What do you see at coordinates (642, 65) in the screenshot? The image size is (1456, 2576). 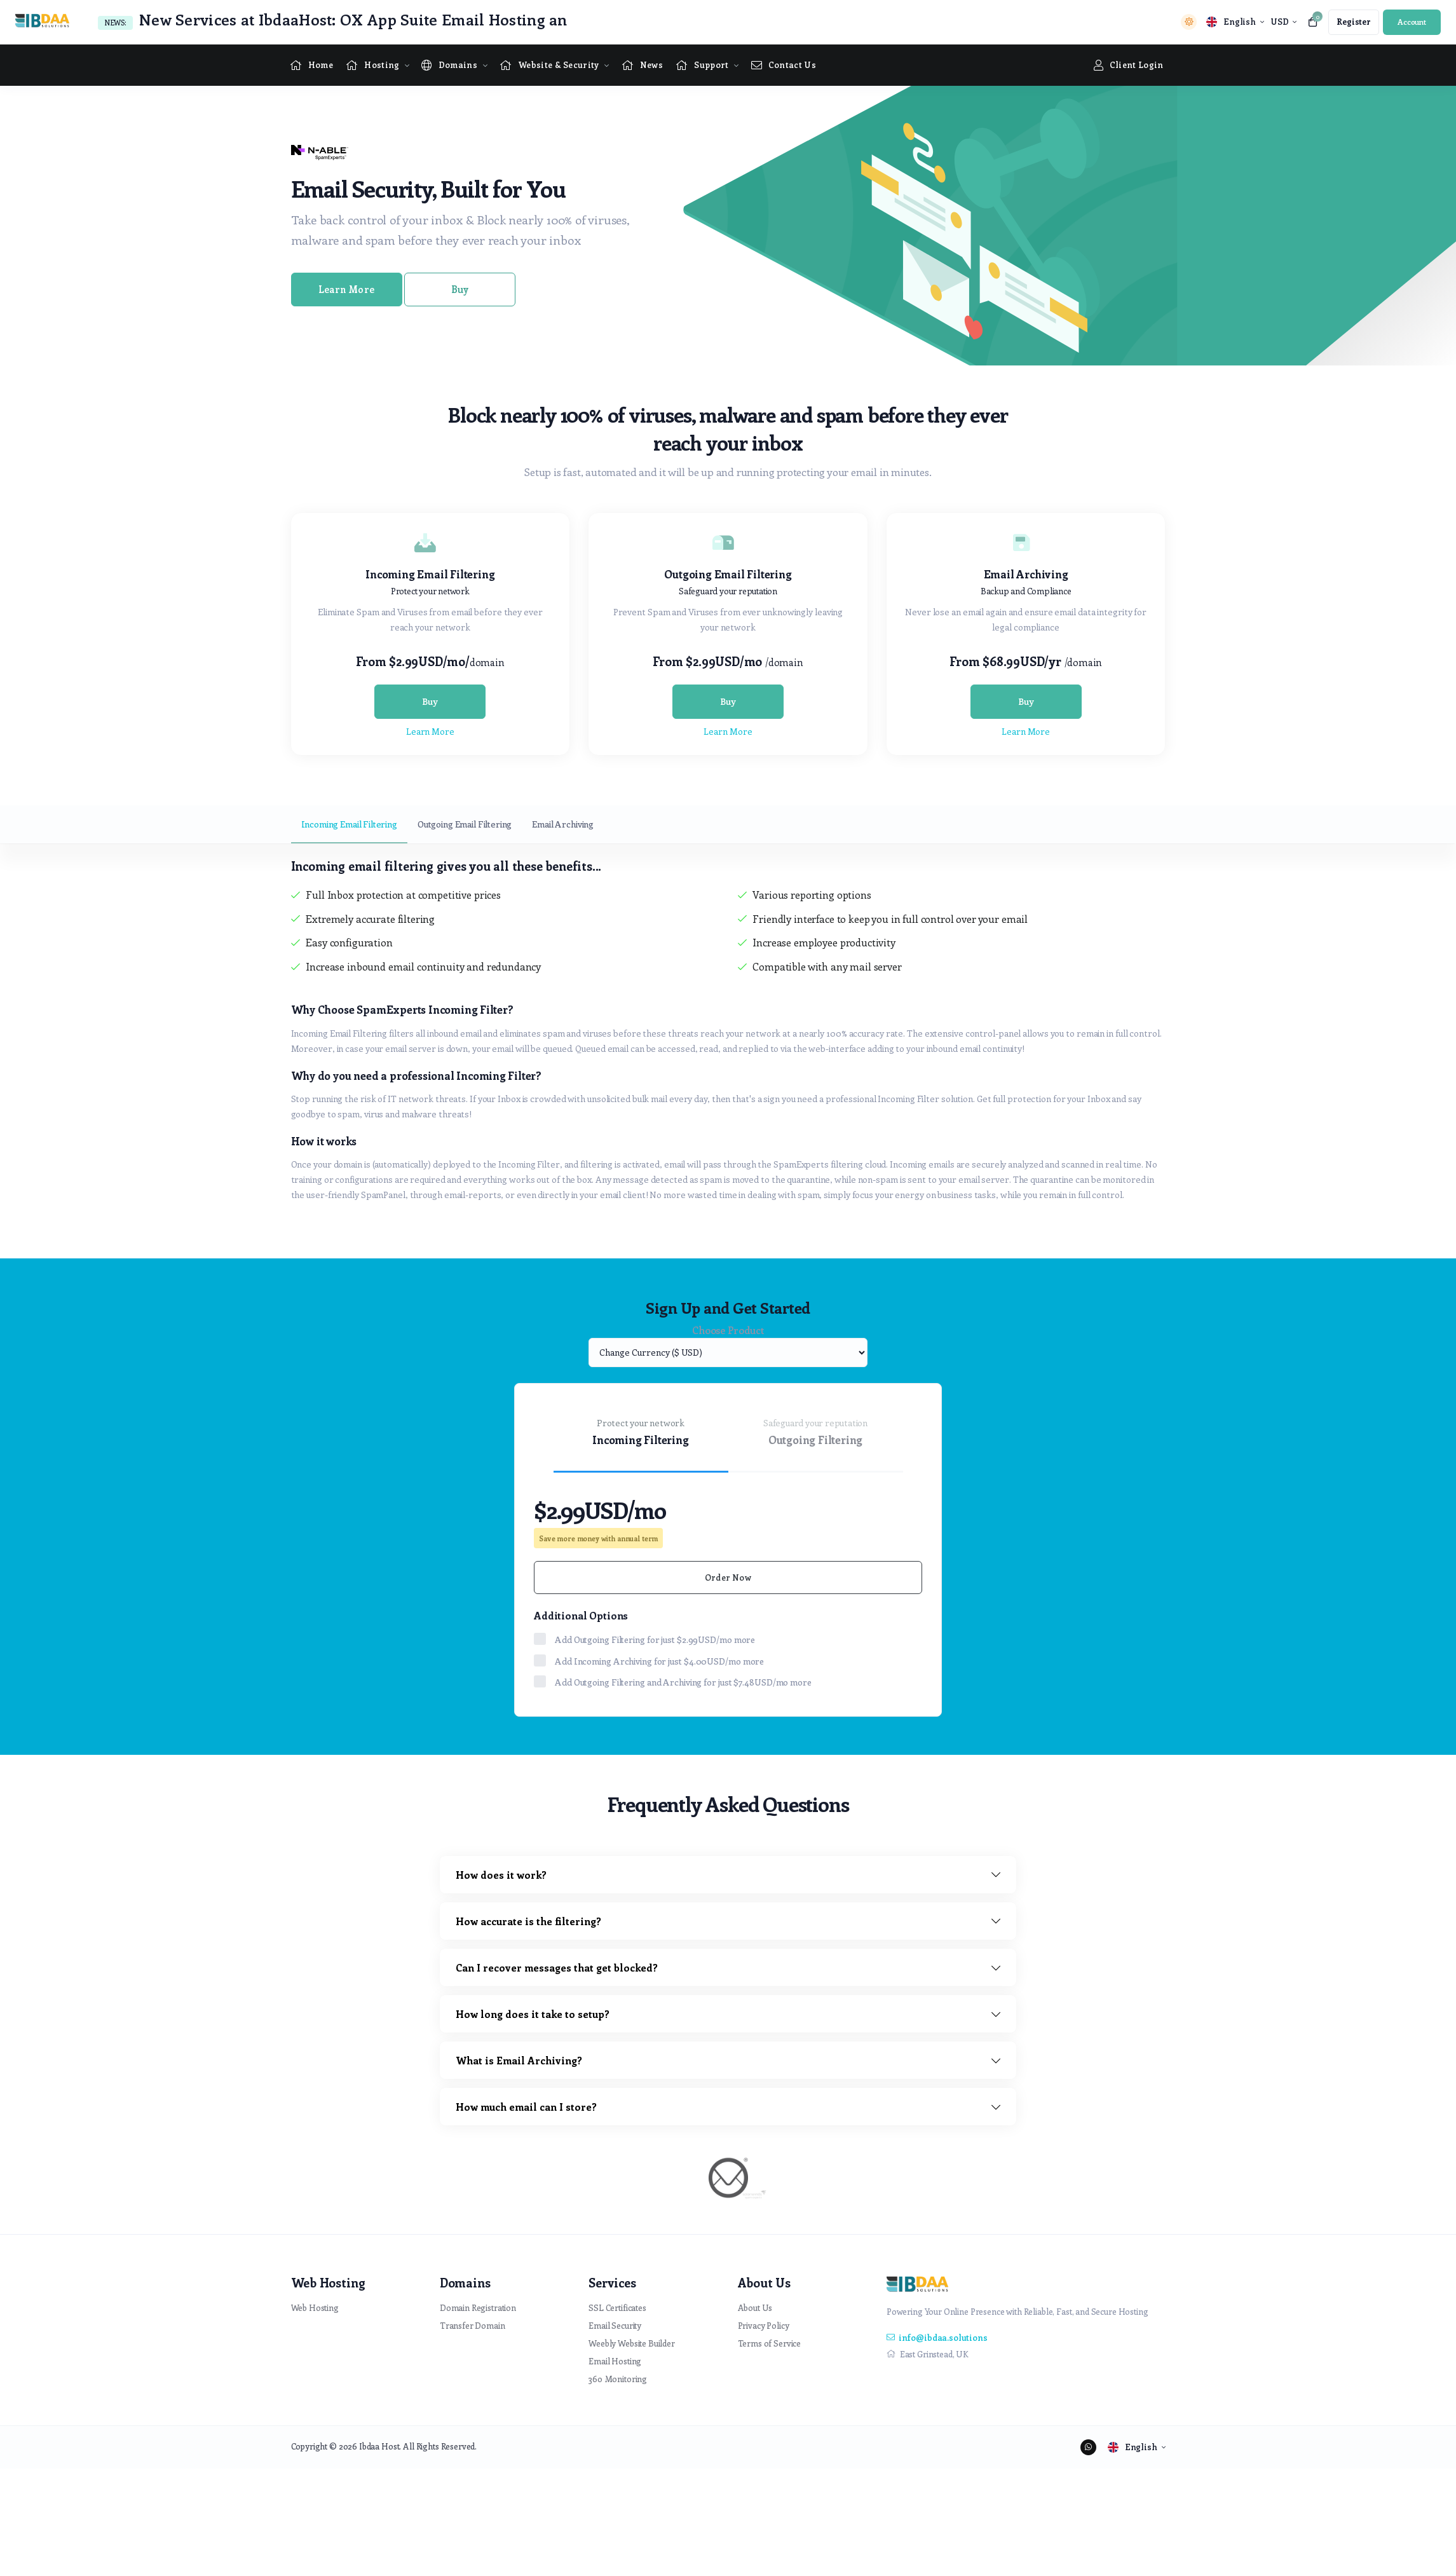 I see `[News link]` at bounding box center [642, 65].